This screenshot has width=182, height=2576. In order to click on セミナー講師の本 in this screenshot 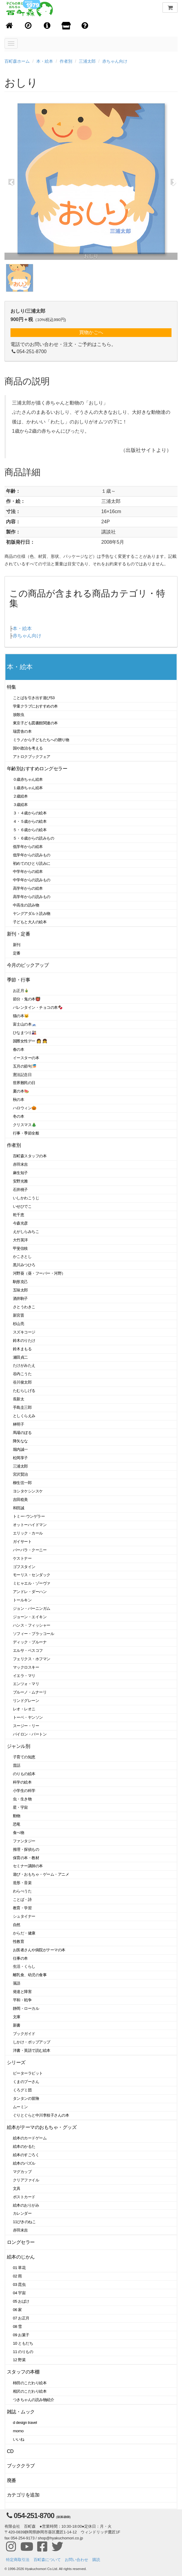, I will do `click(28, 1866)`.